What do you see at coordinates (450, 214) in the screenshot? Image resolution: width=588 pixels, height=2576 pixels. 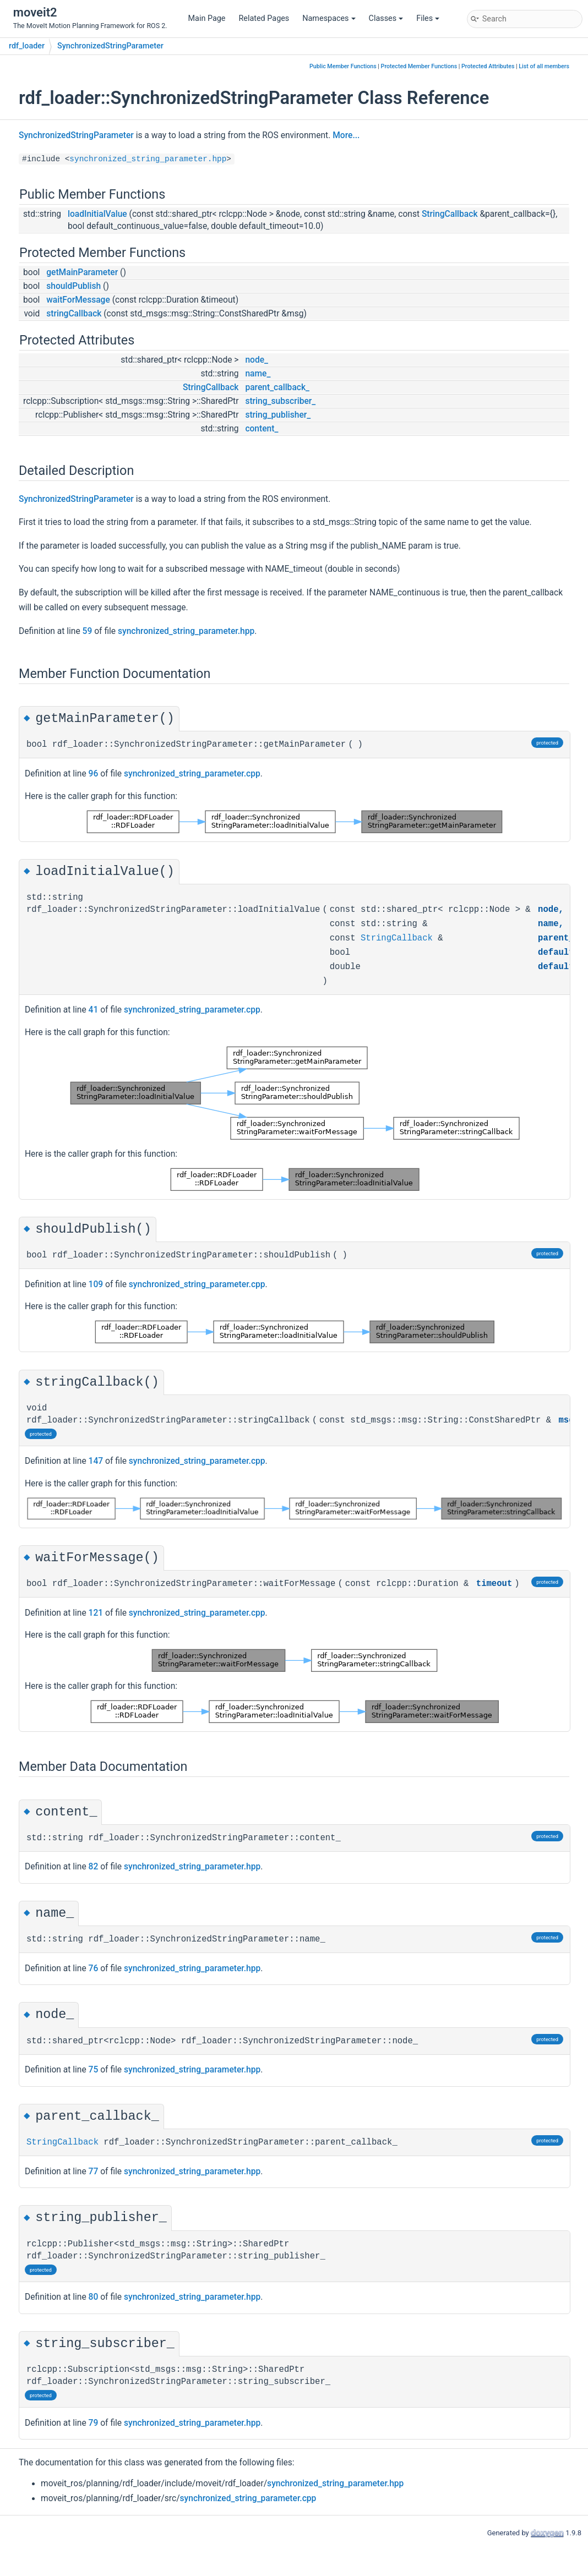 I see `StringCallback` at bounding box center [450, 214].